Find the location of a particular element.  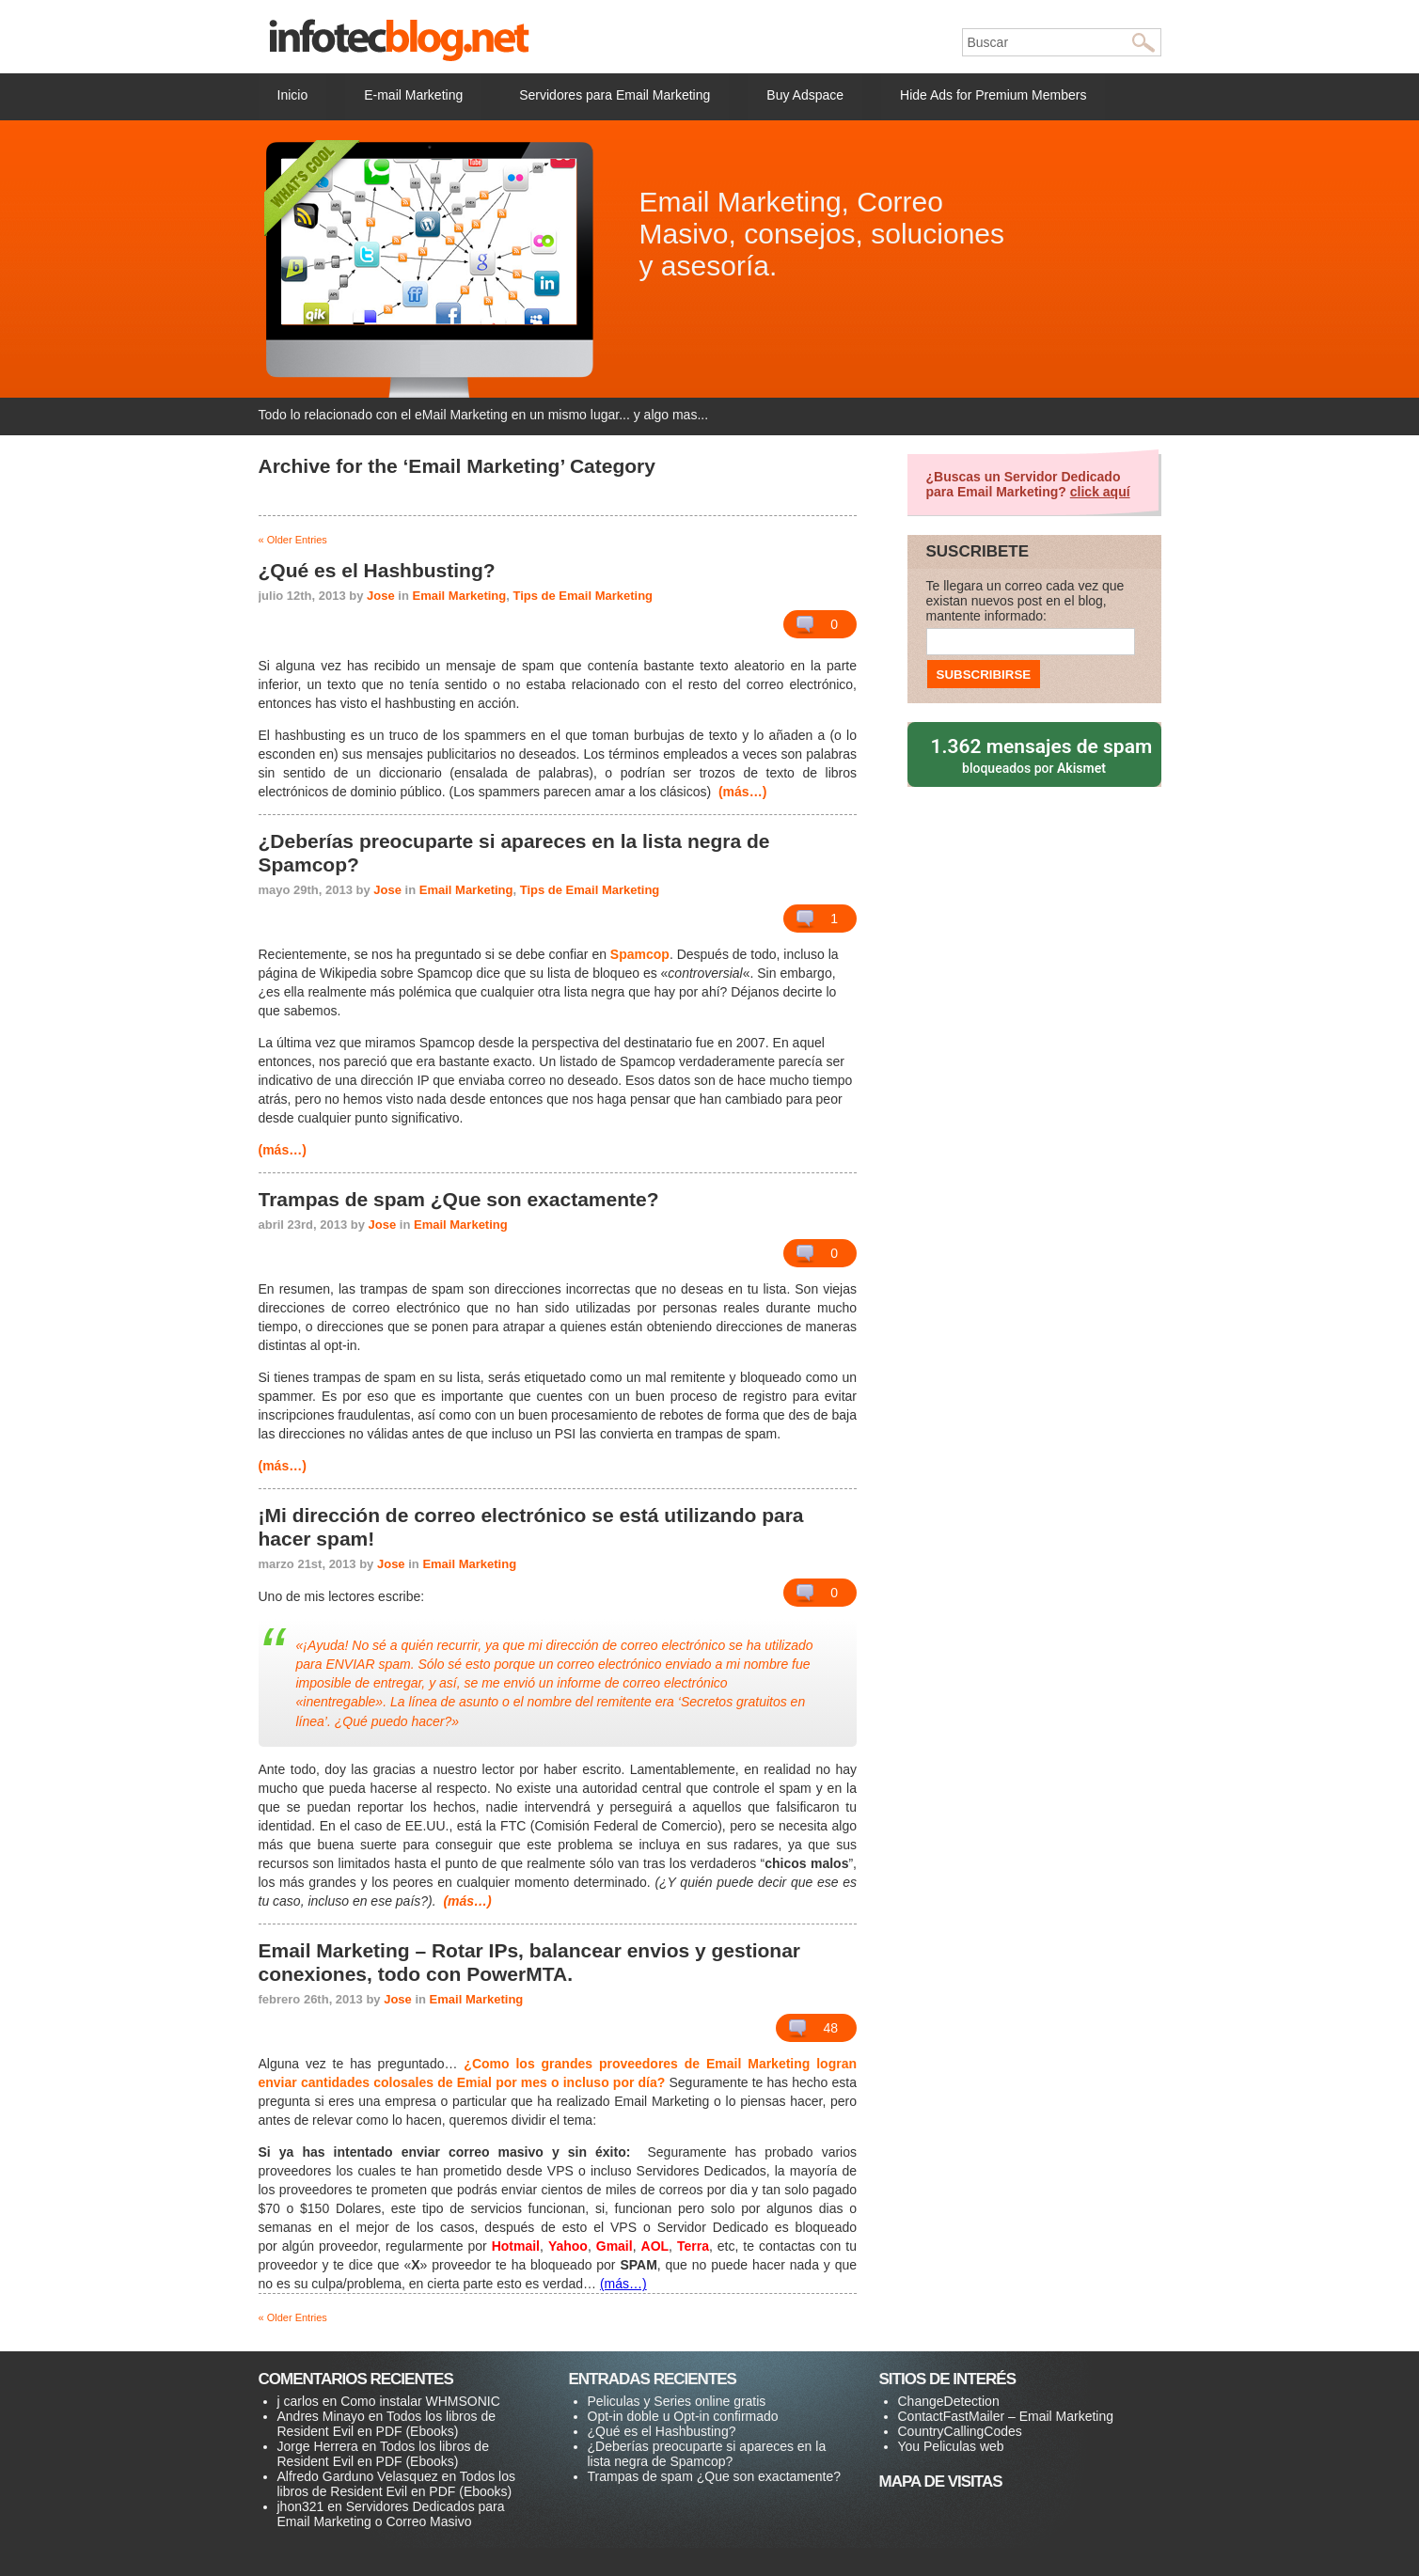

Servidores Dedicados para Email Marketing o Correo Masivo is located at coordinates (391, 2514).